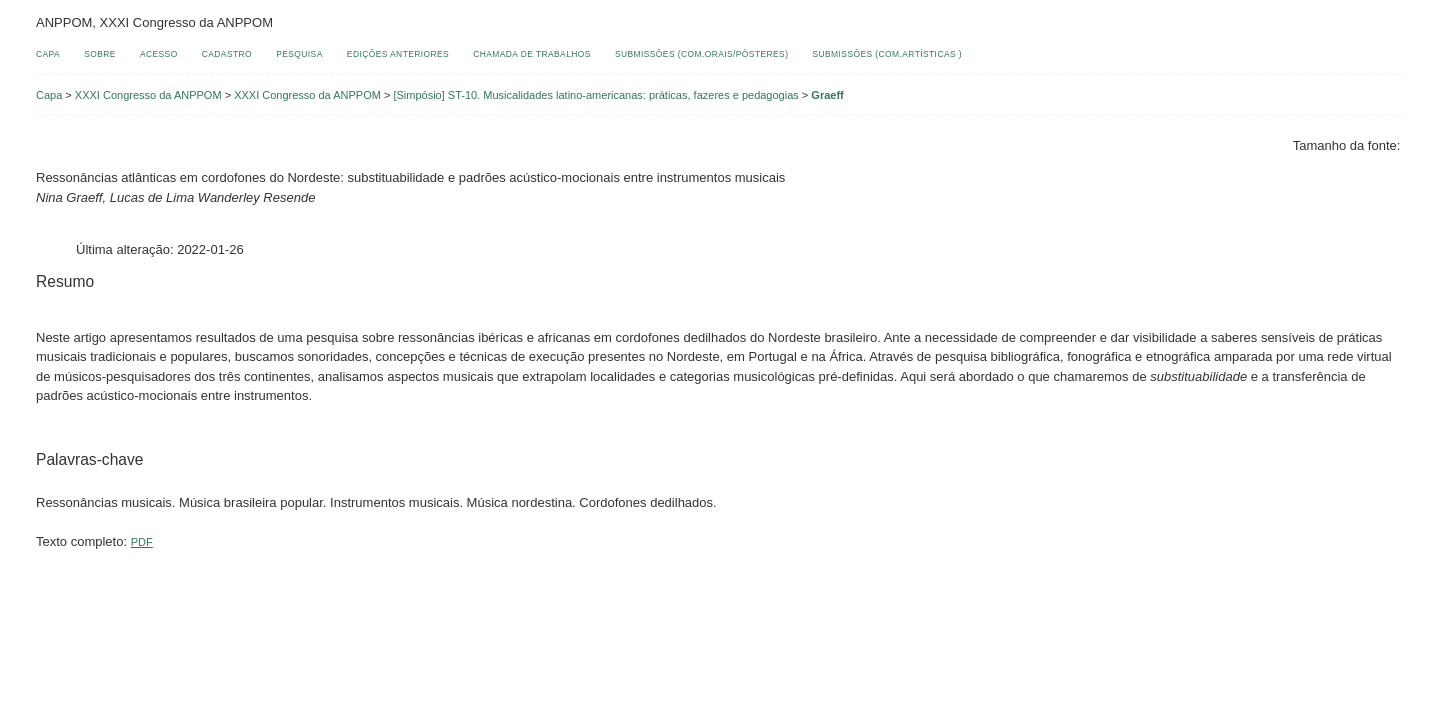 The height and width of the screenshot is (720, 1440). I want to click on XXXI Congresso da ANPPOM, so click(148, 95).